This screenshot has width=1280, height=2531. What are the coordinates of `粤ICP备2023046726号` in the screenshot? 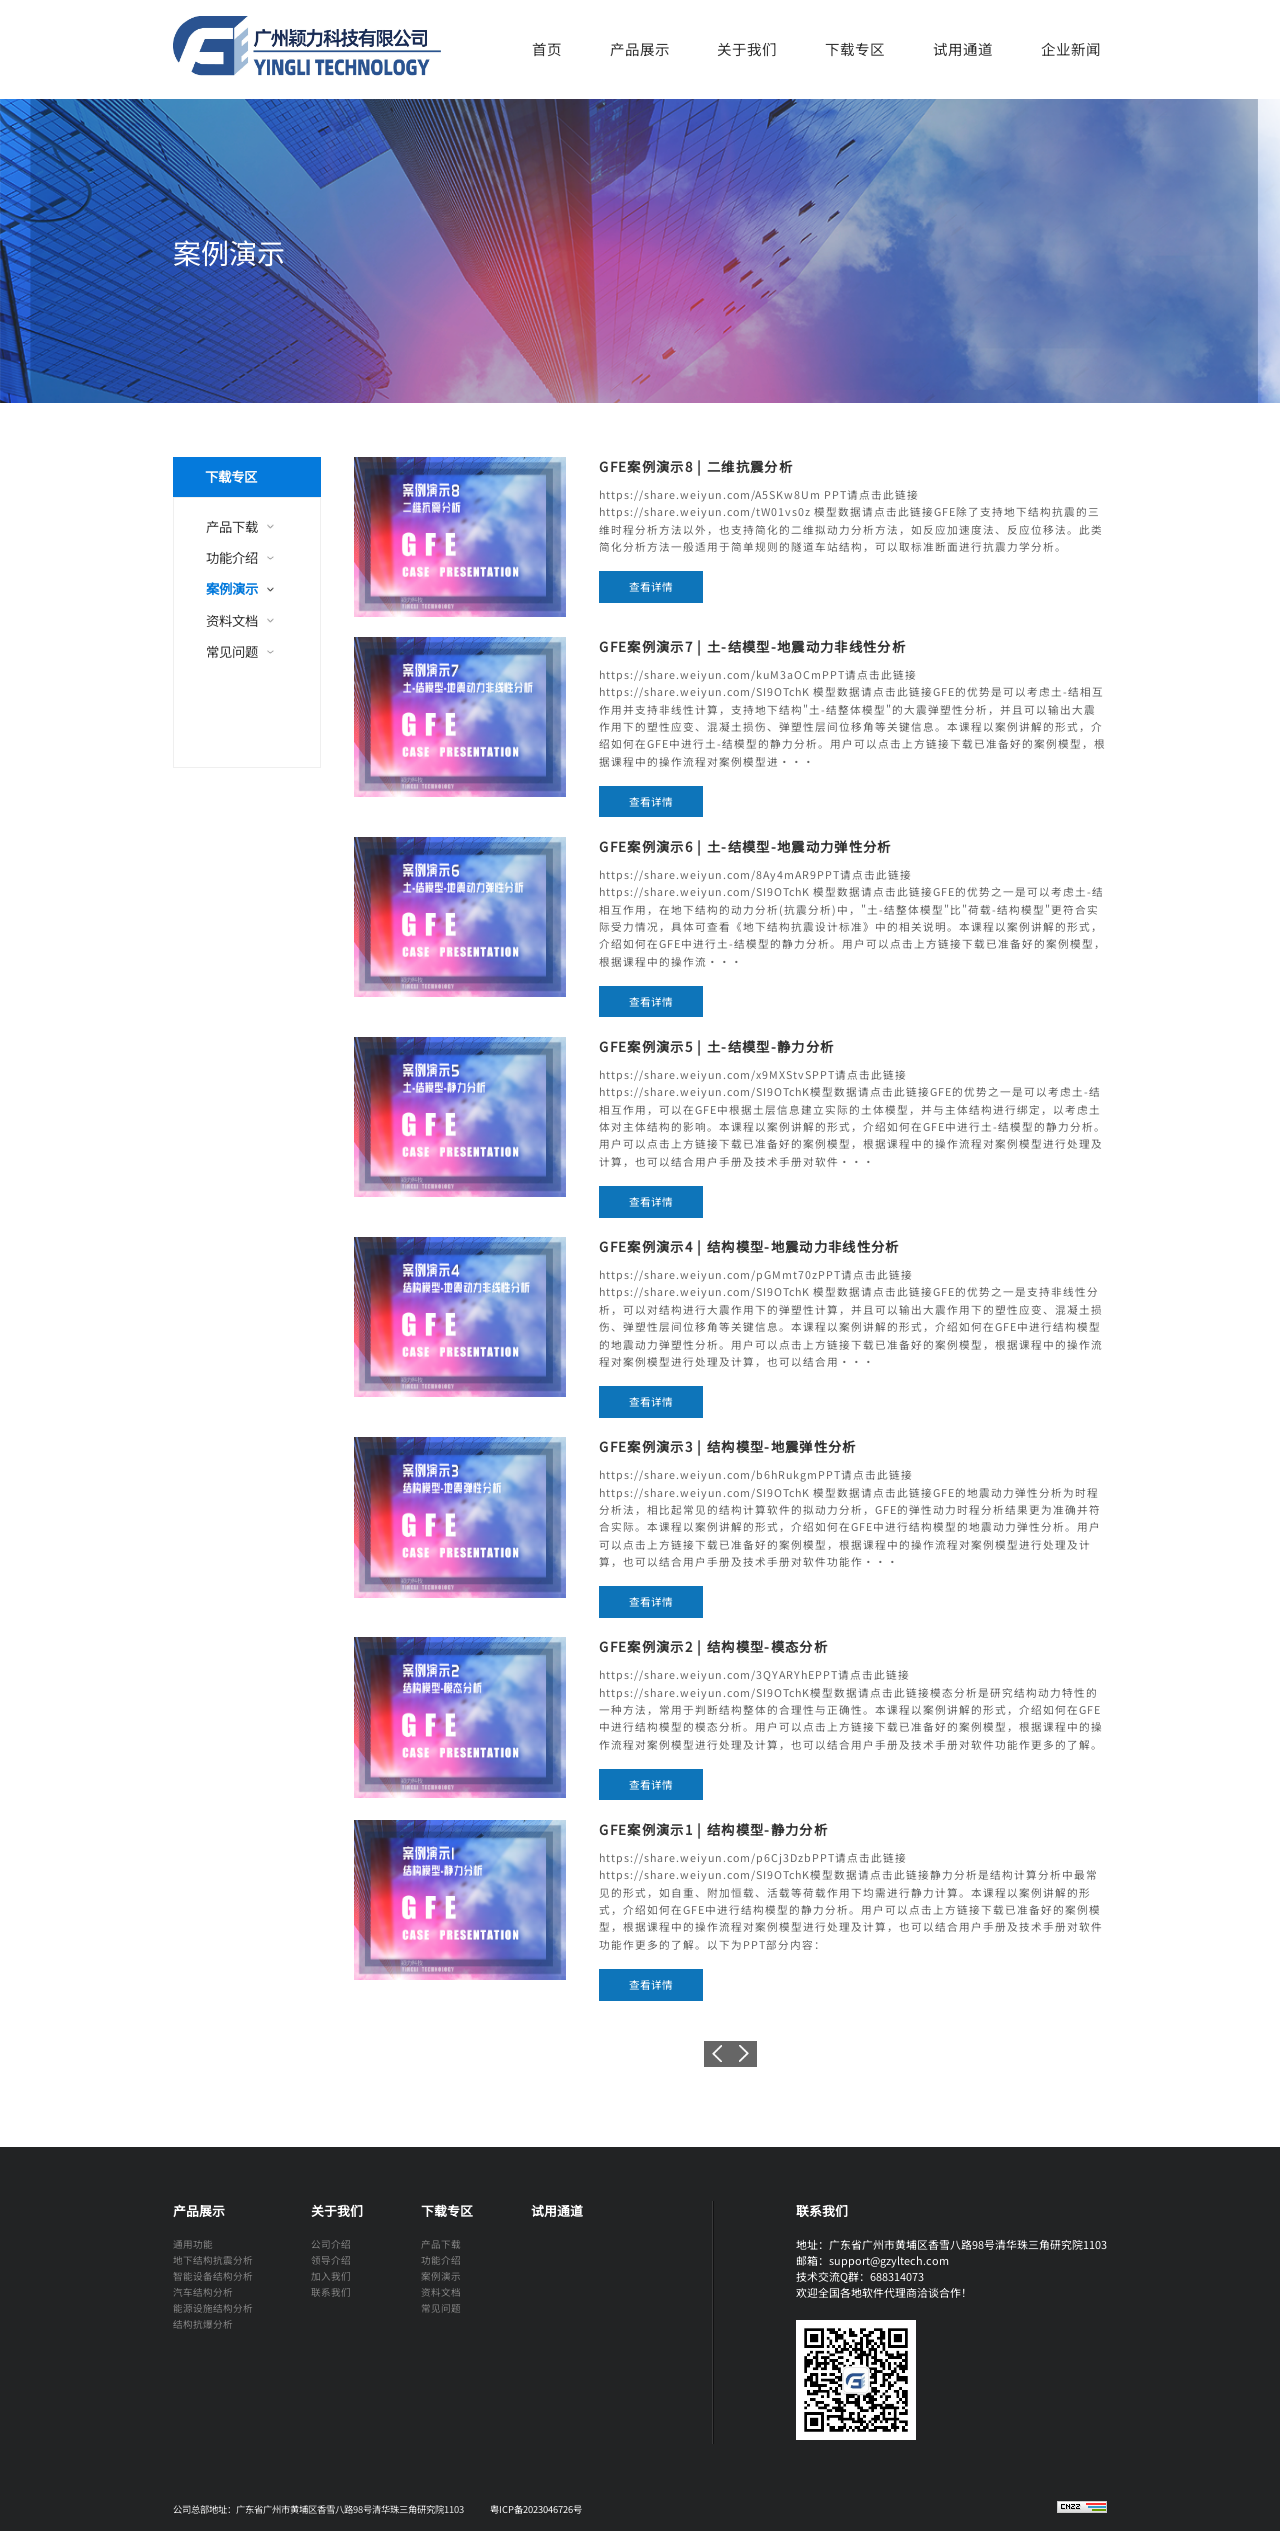 It's located at (536, 2509).